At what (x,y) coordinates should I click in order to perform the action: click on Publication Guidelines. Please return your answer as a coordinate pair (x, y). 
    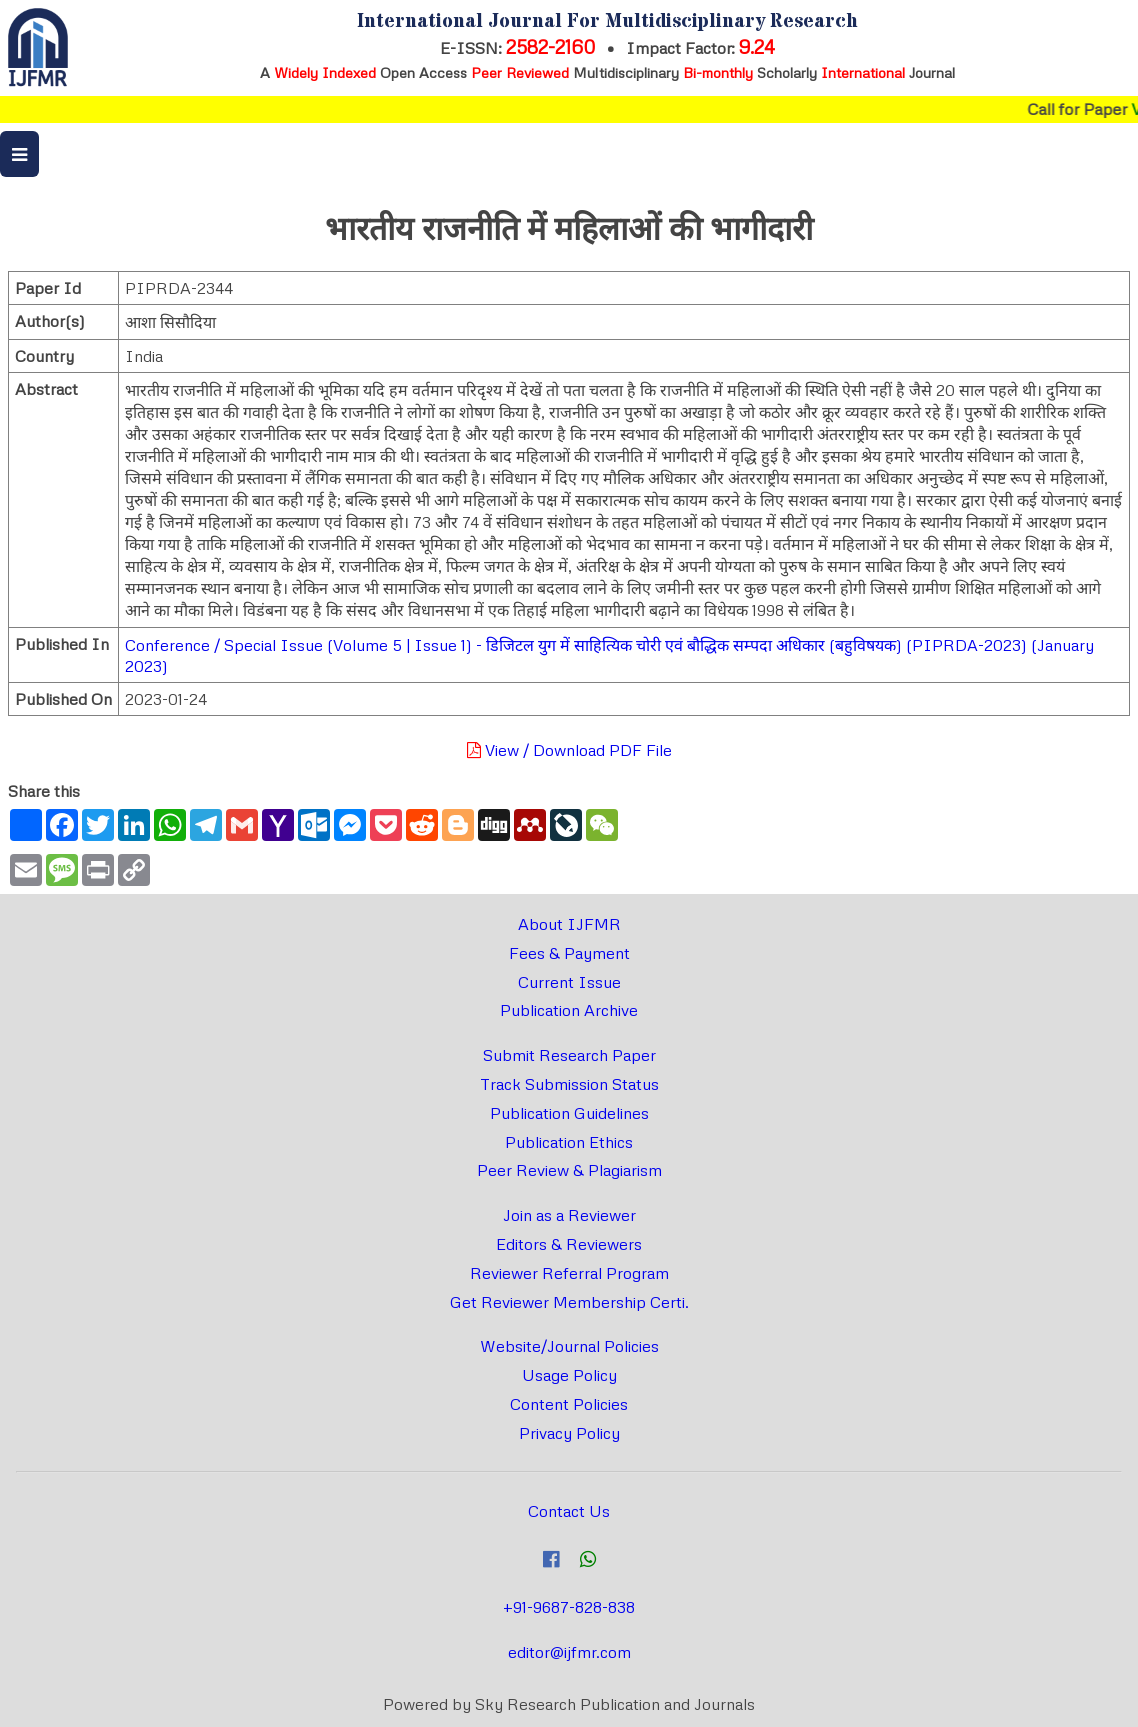
    Looking at the image, I should click on (569, 1113).